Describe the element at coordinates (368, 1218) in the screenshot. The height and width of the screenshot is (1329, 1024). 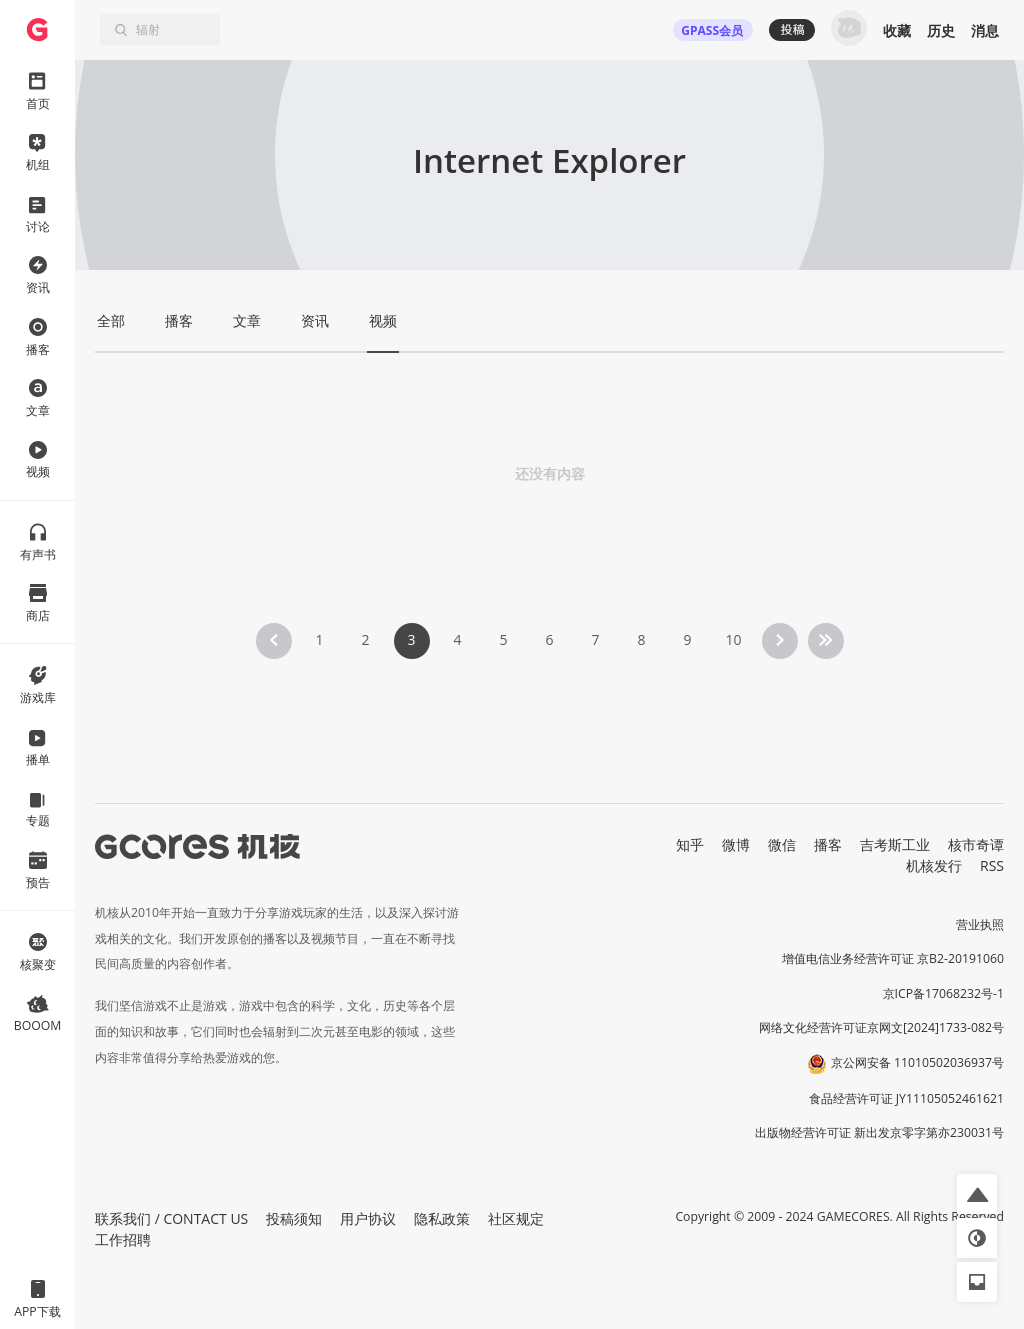
I see `用户协议` at that location.